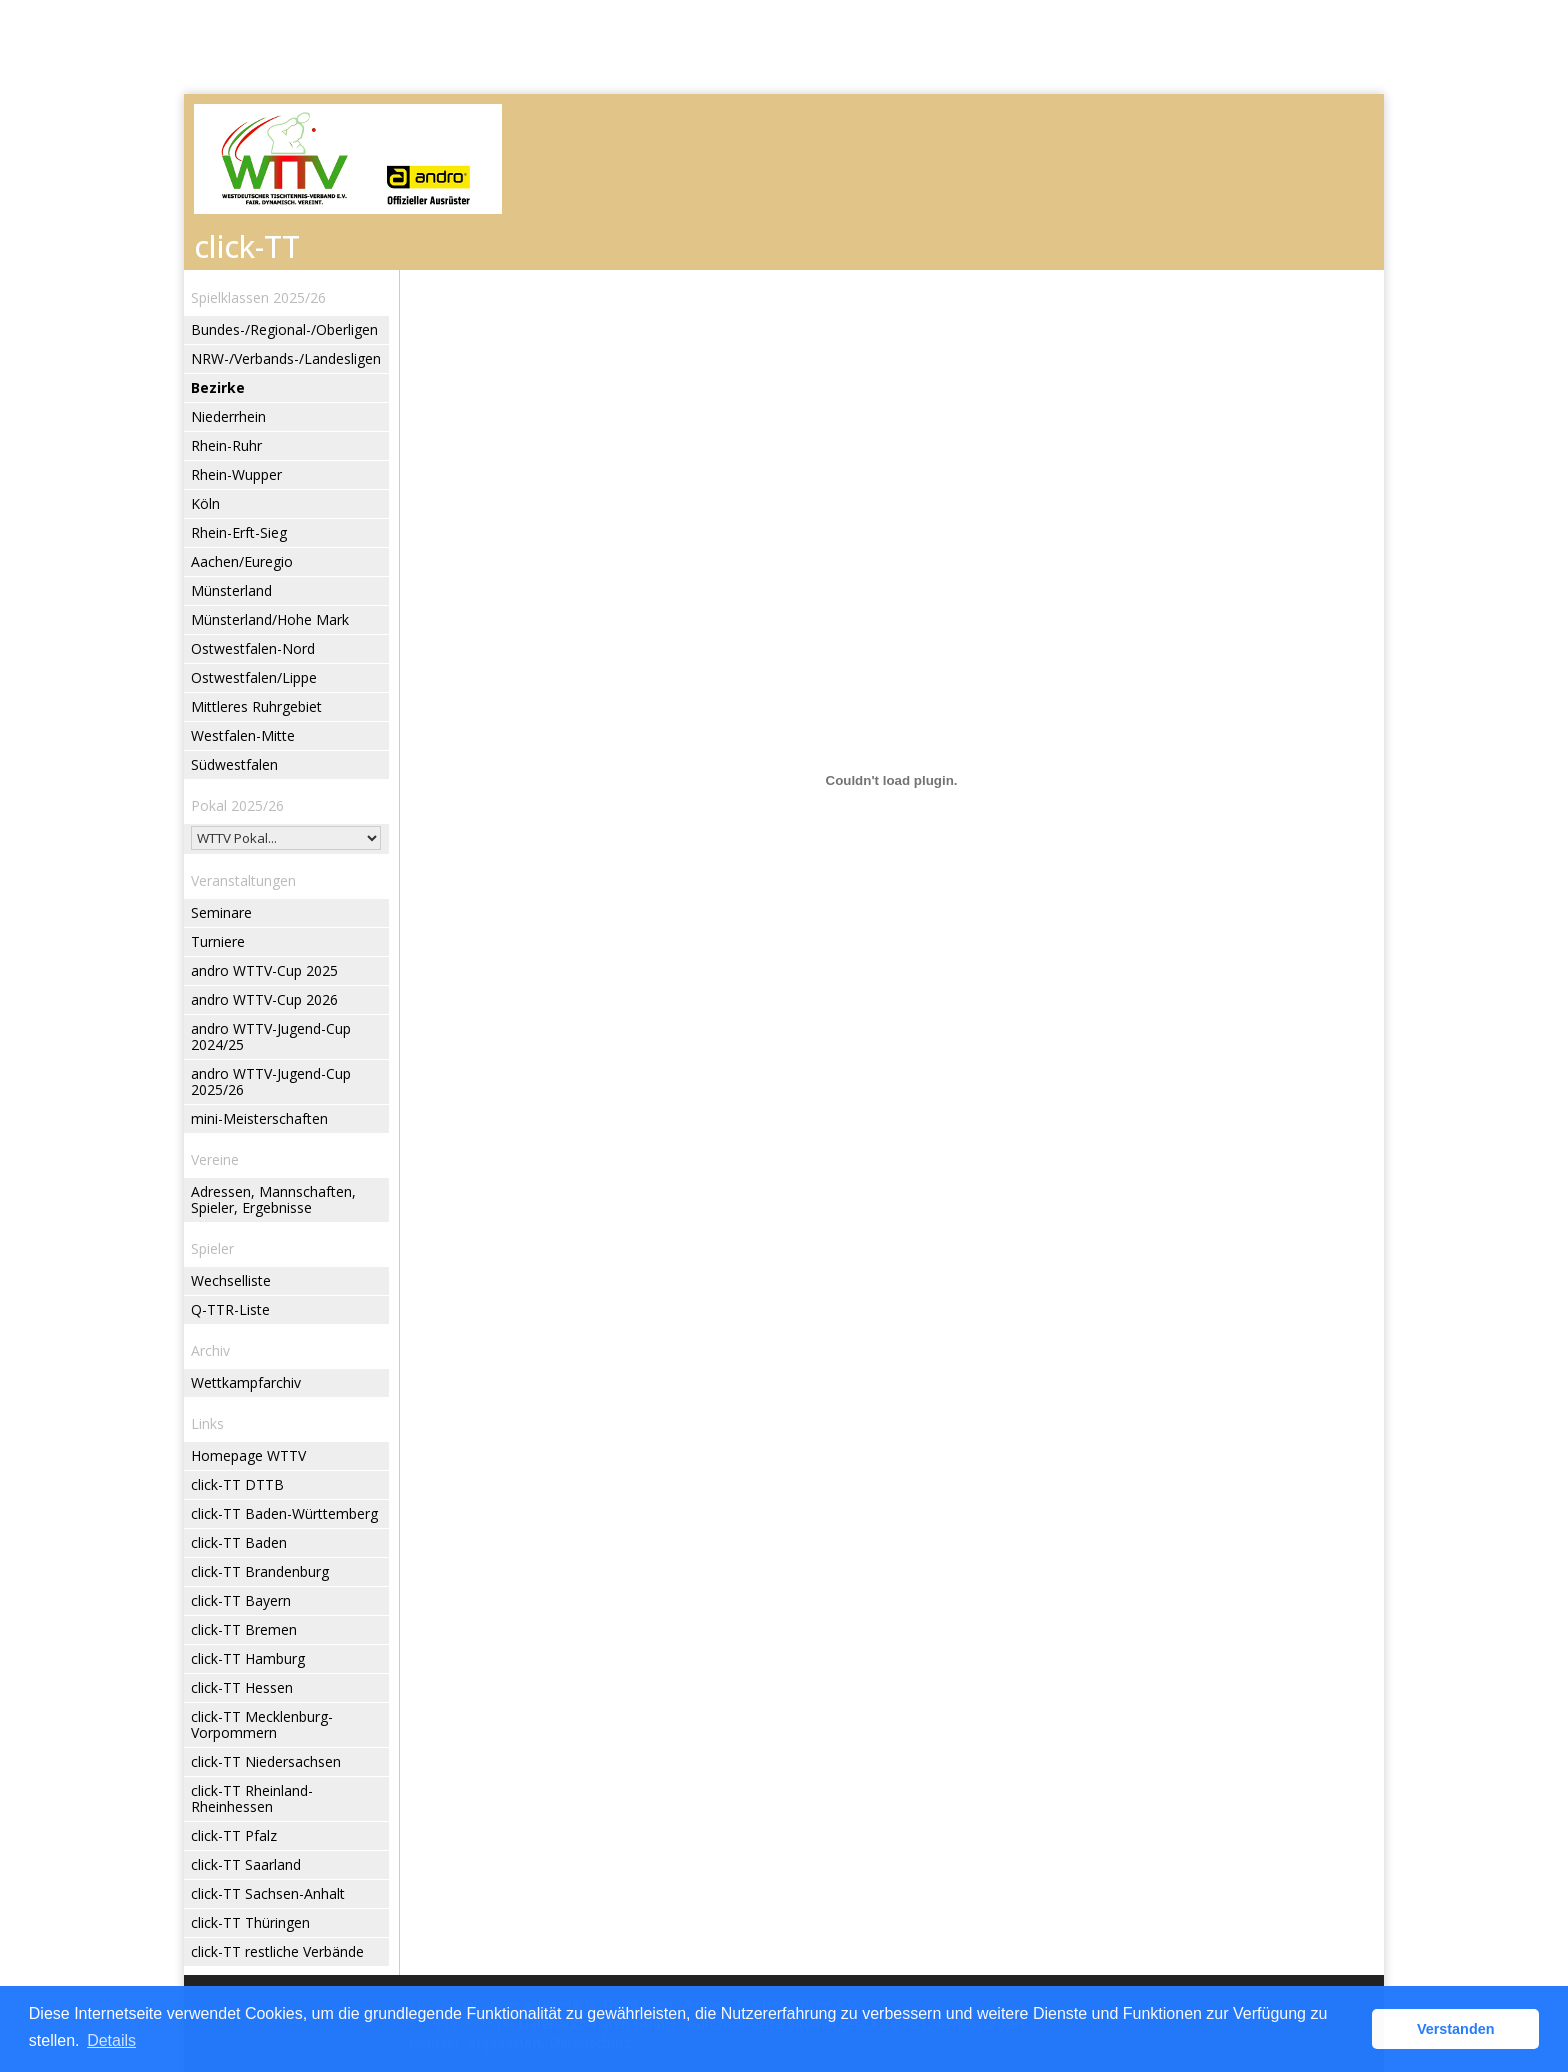  What do you see at coordinates (234, 1835) in the screenshot?
I see `click-TT Pfalz` at bounding box center [234, 1835].